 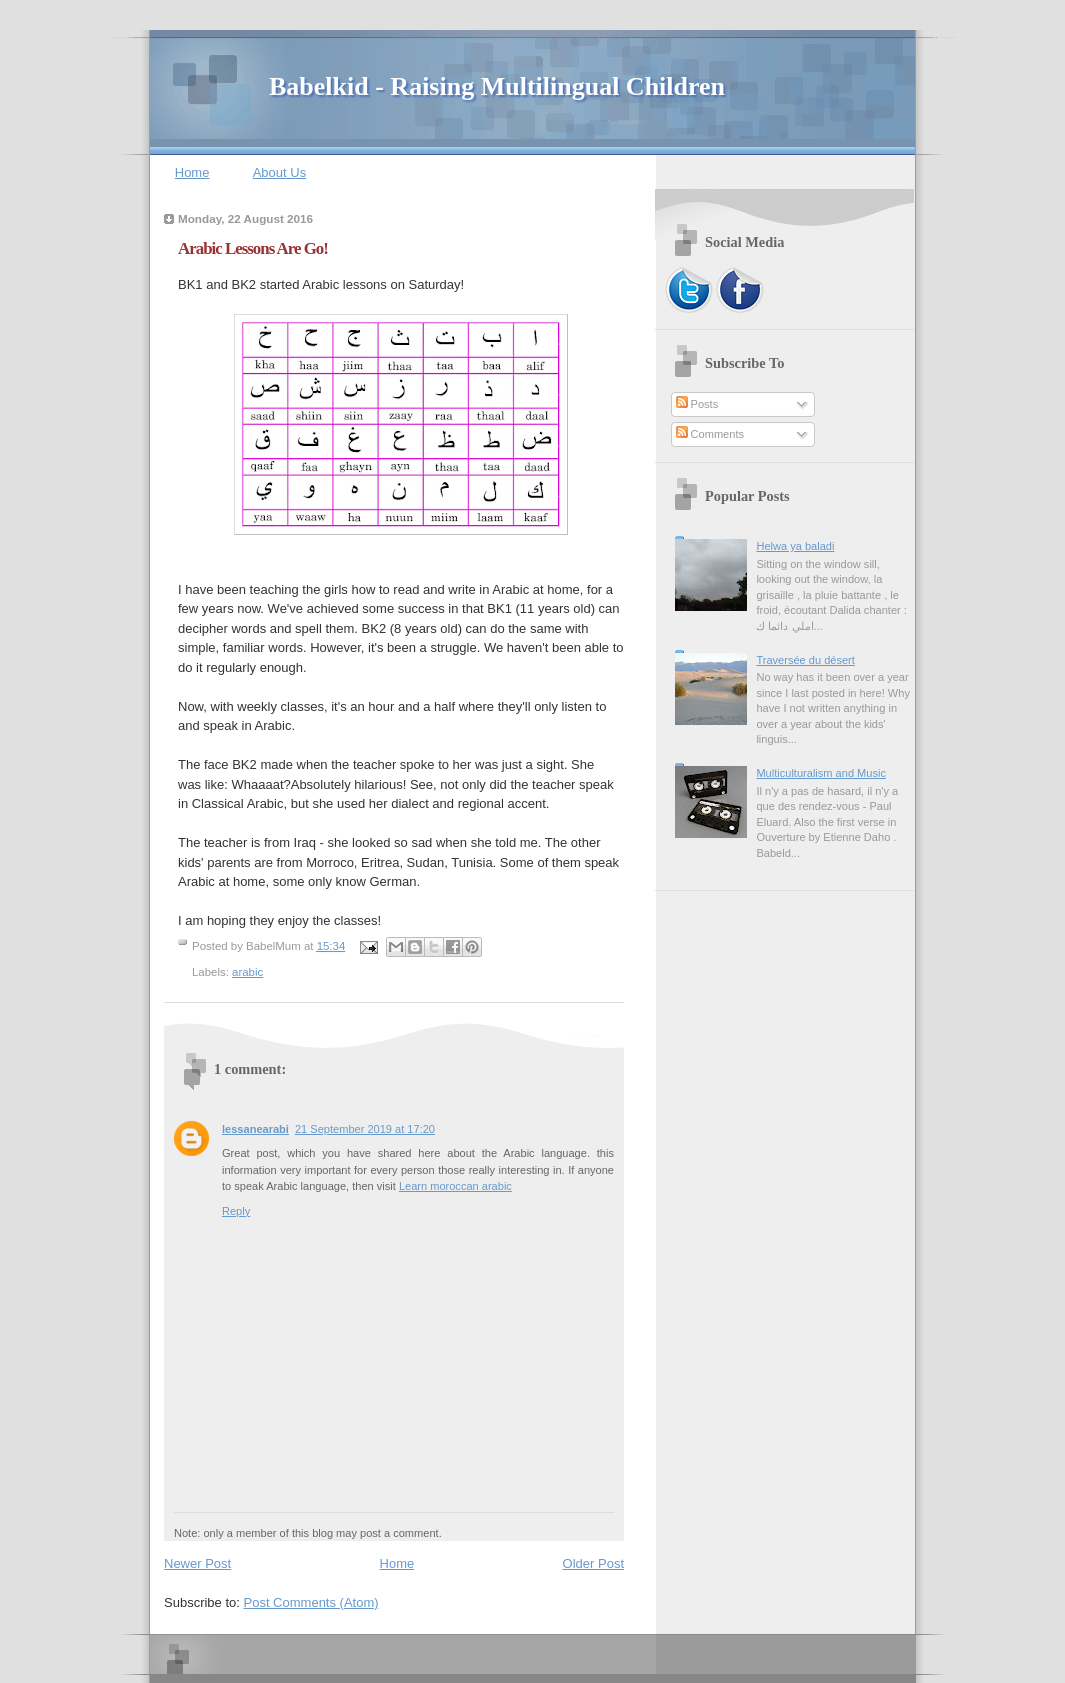 I want to click on Traversée du désert, so click(x=805, y=660).